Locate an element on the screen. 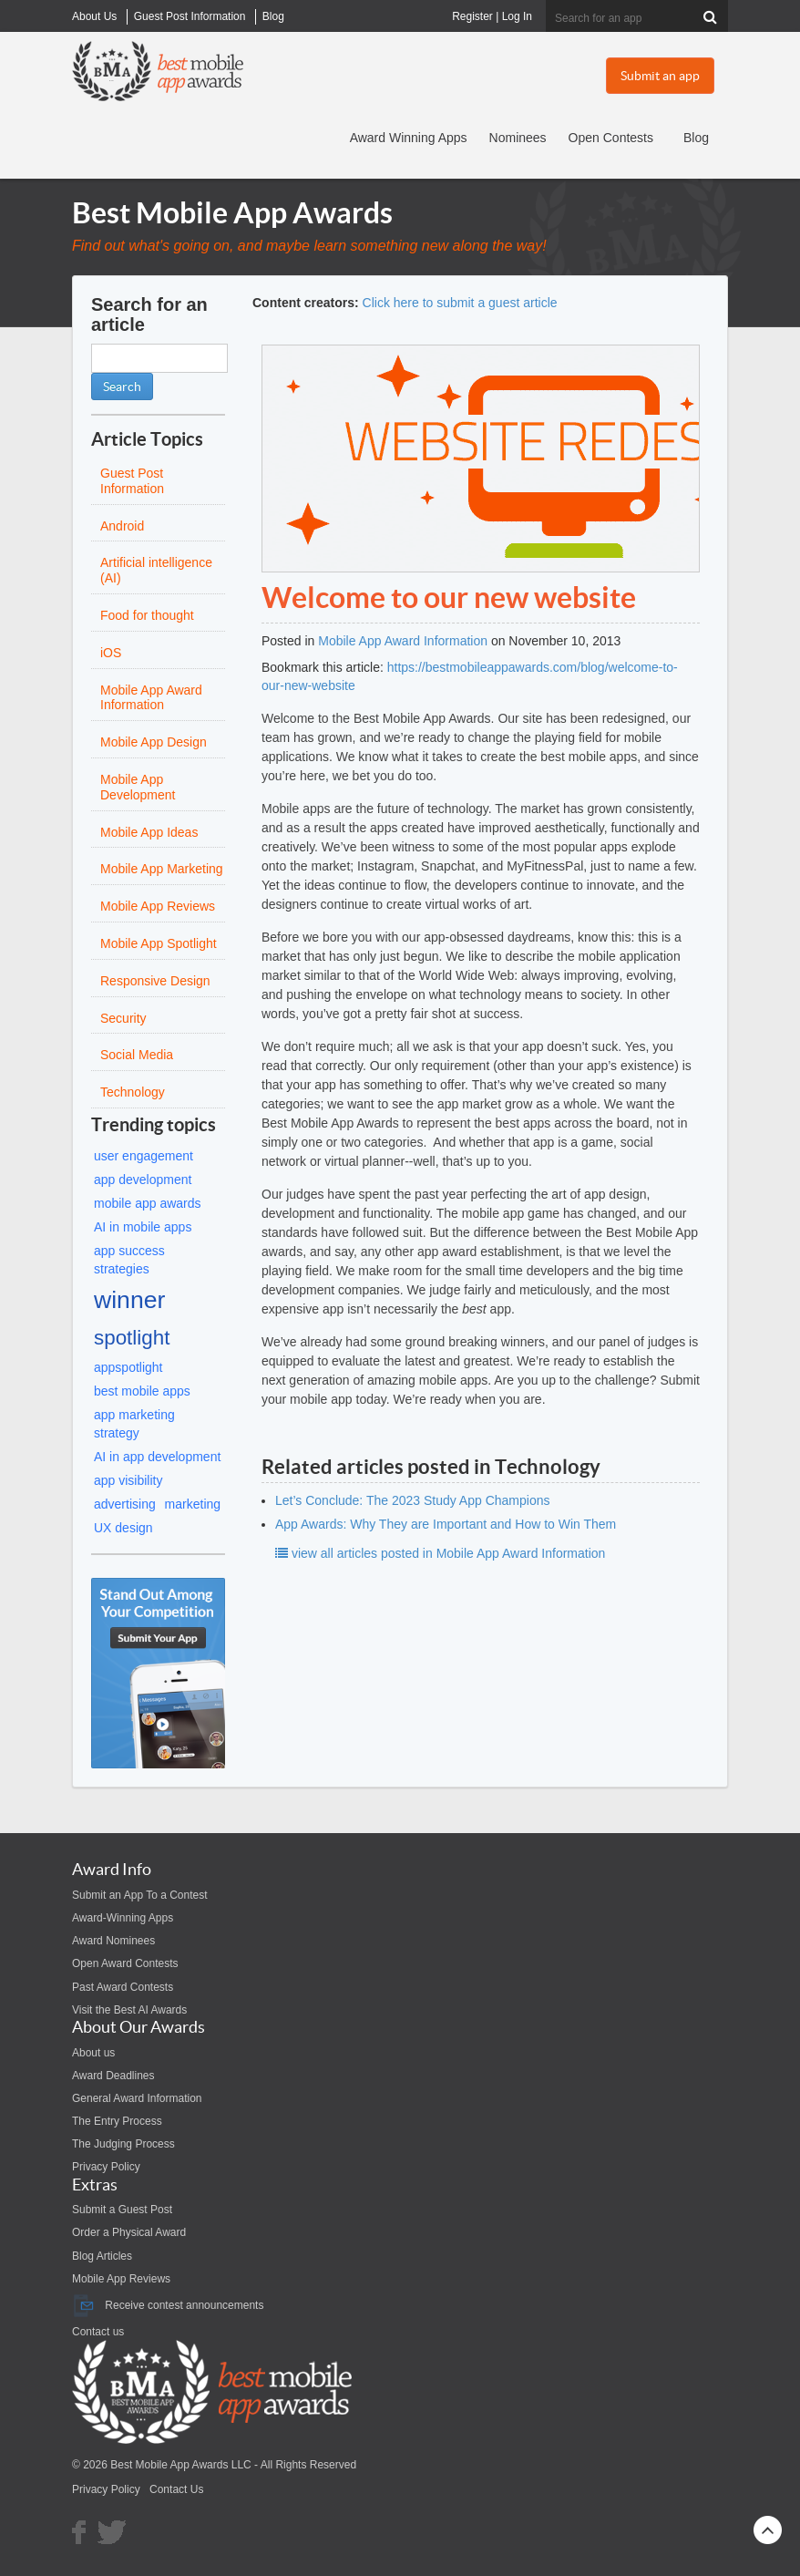 Image resolution: width=800 pixels, height=2576 pixels. Mobile App Reviews is located at coordinates (121, 2278).